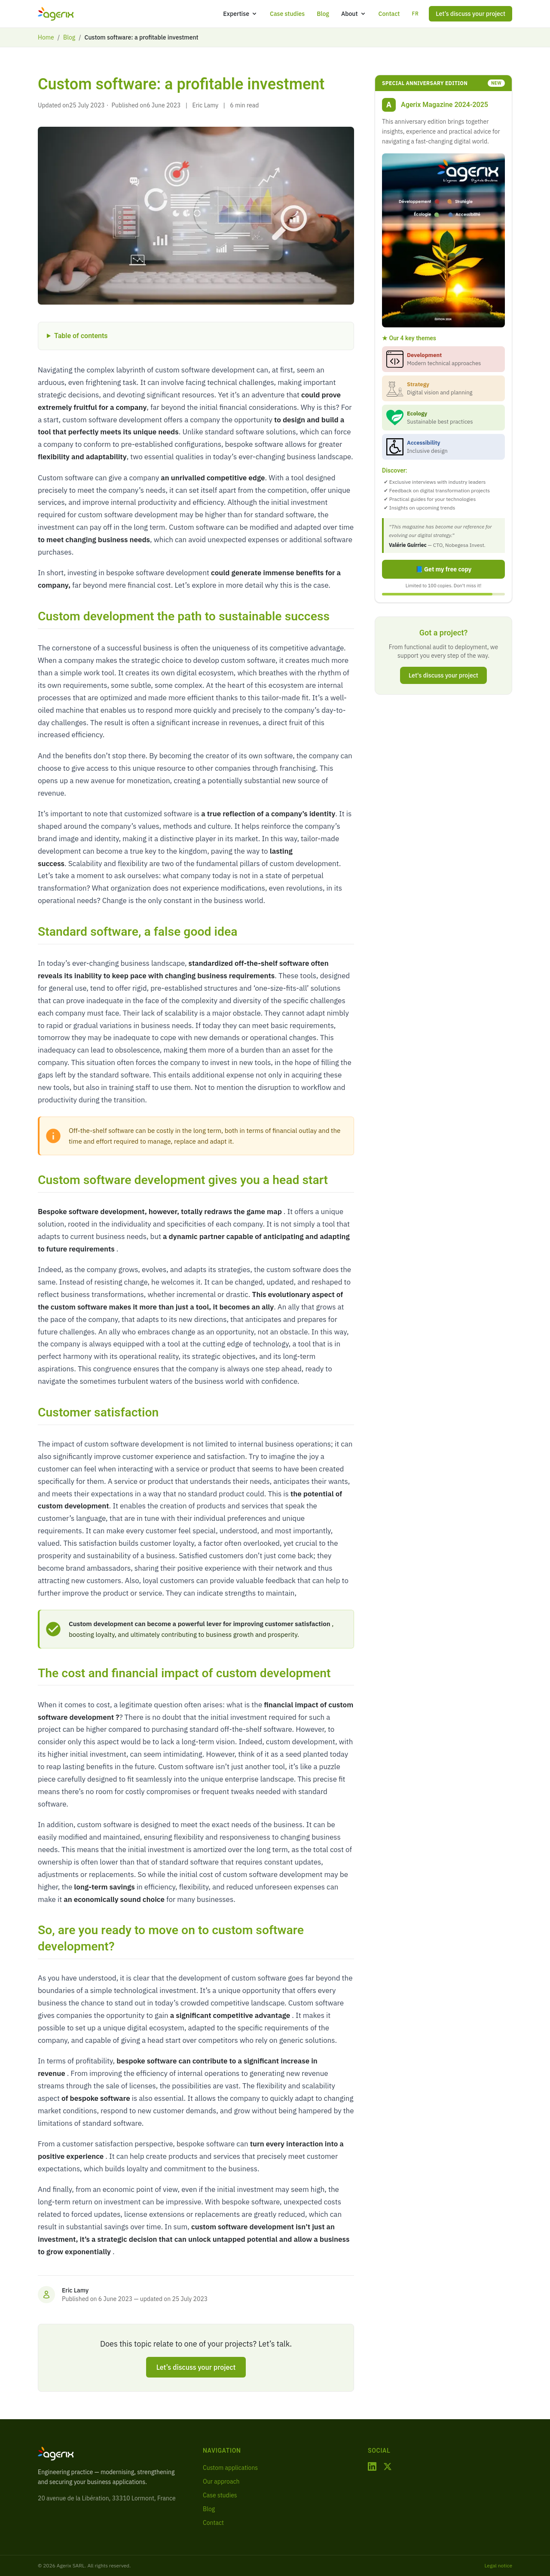 This screenshot has height=2576, width=550. I want to click on FR, so click(415, 13).